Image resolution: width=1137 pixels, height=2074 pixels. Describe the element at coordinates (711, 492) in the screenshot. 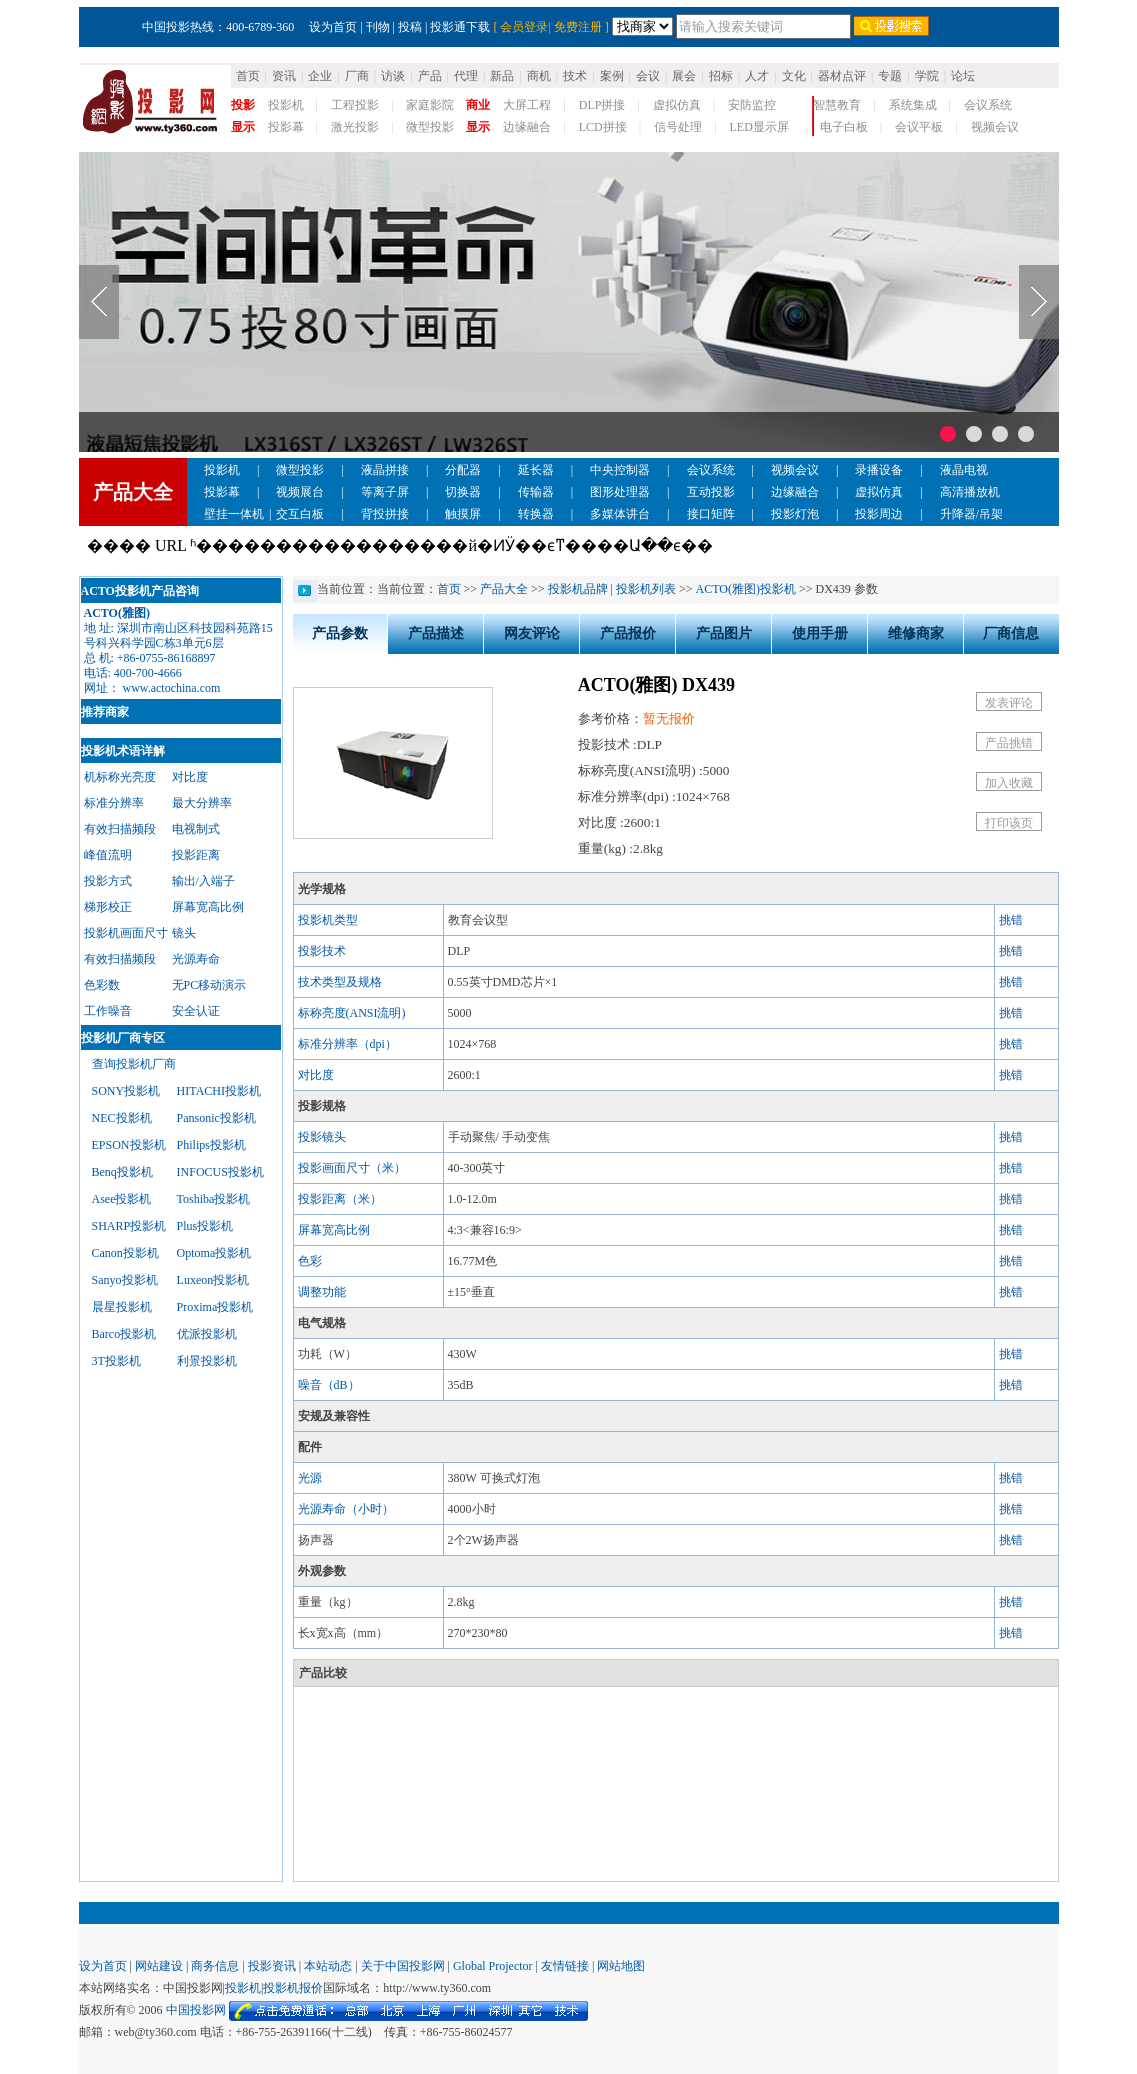

I see `互动投影` at that location.